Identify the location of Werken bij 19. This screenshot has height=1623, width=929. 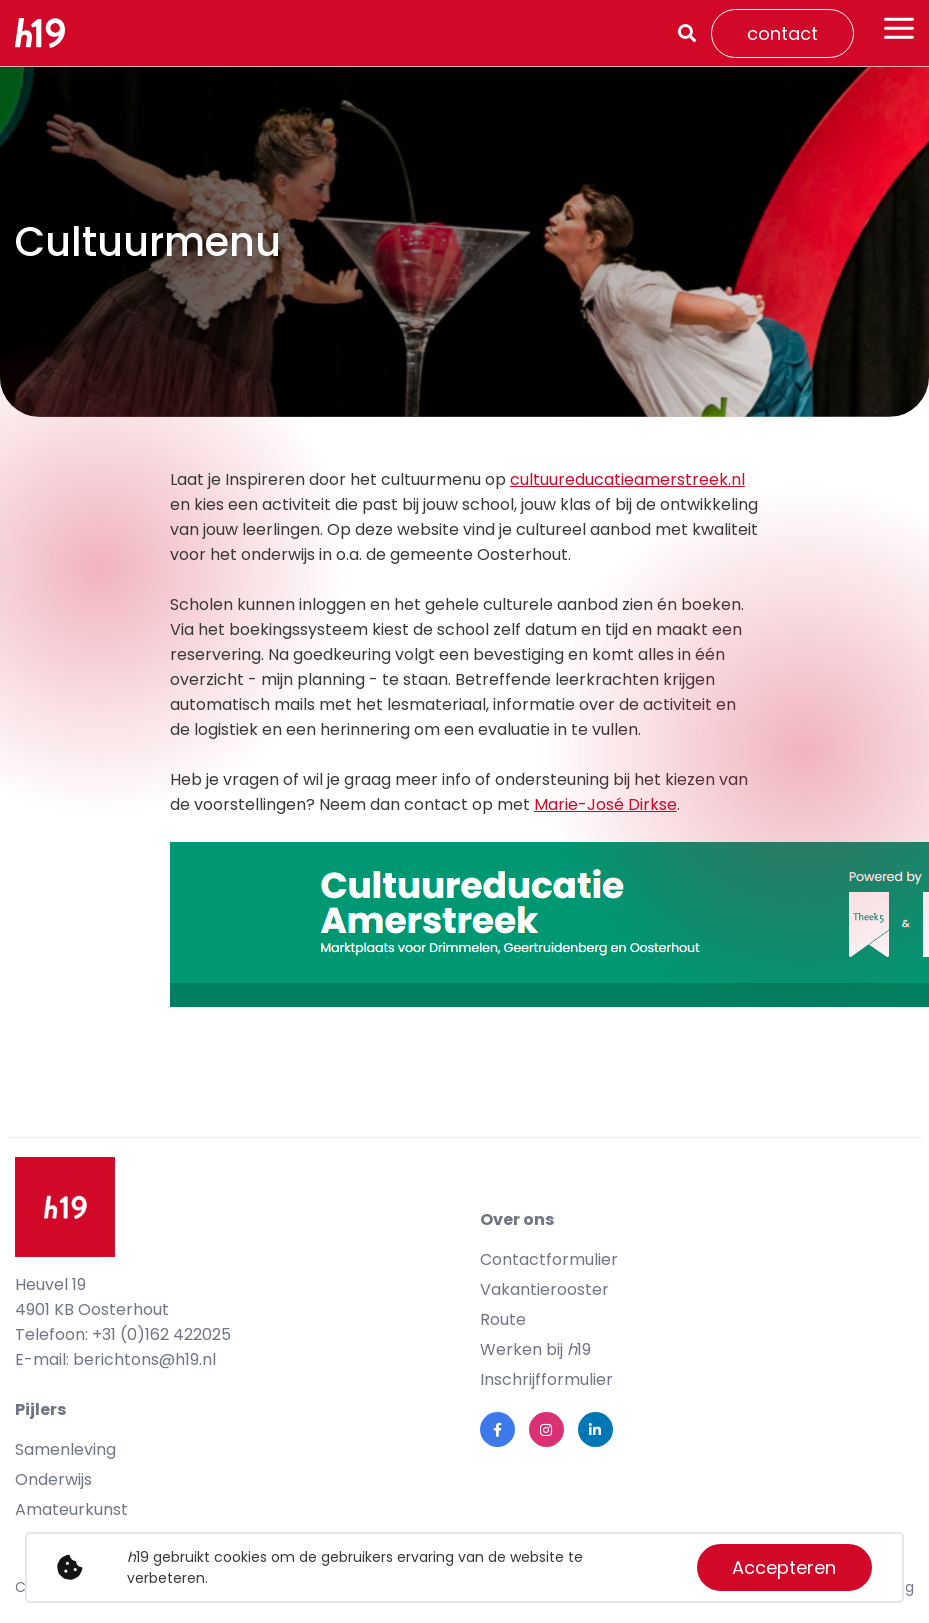
(535, 1349).